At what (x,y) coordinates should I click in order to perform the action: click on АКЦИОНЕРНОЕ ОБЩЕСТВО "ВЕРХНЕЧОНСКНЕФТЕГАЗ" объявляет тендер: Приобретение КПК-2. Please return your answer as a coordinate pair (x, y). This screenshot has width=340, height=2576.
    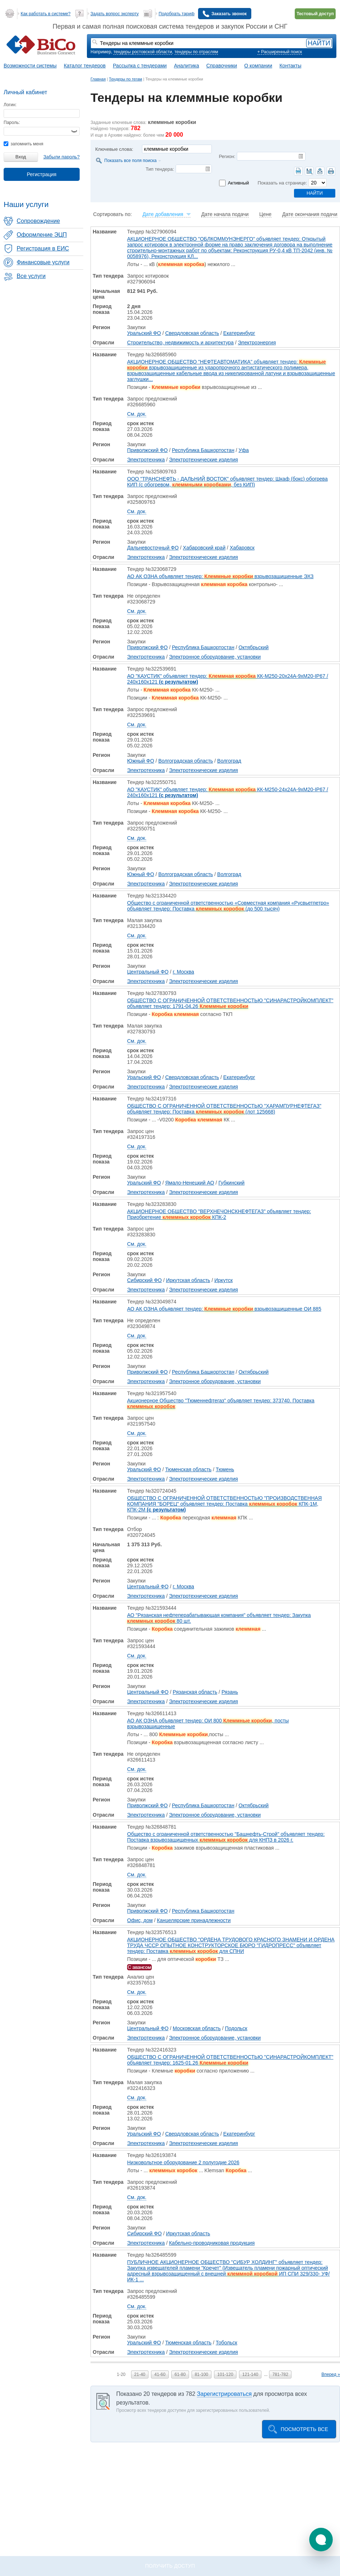
    Looking at the image, I should click on (219, 1214).